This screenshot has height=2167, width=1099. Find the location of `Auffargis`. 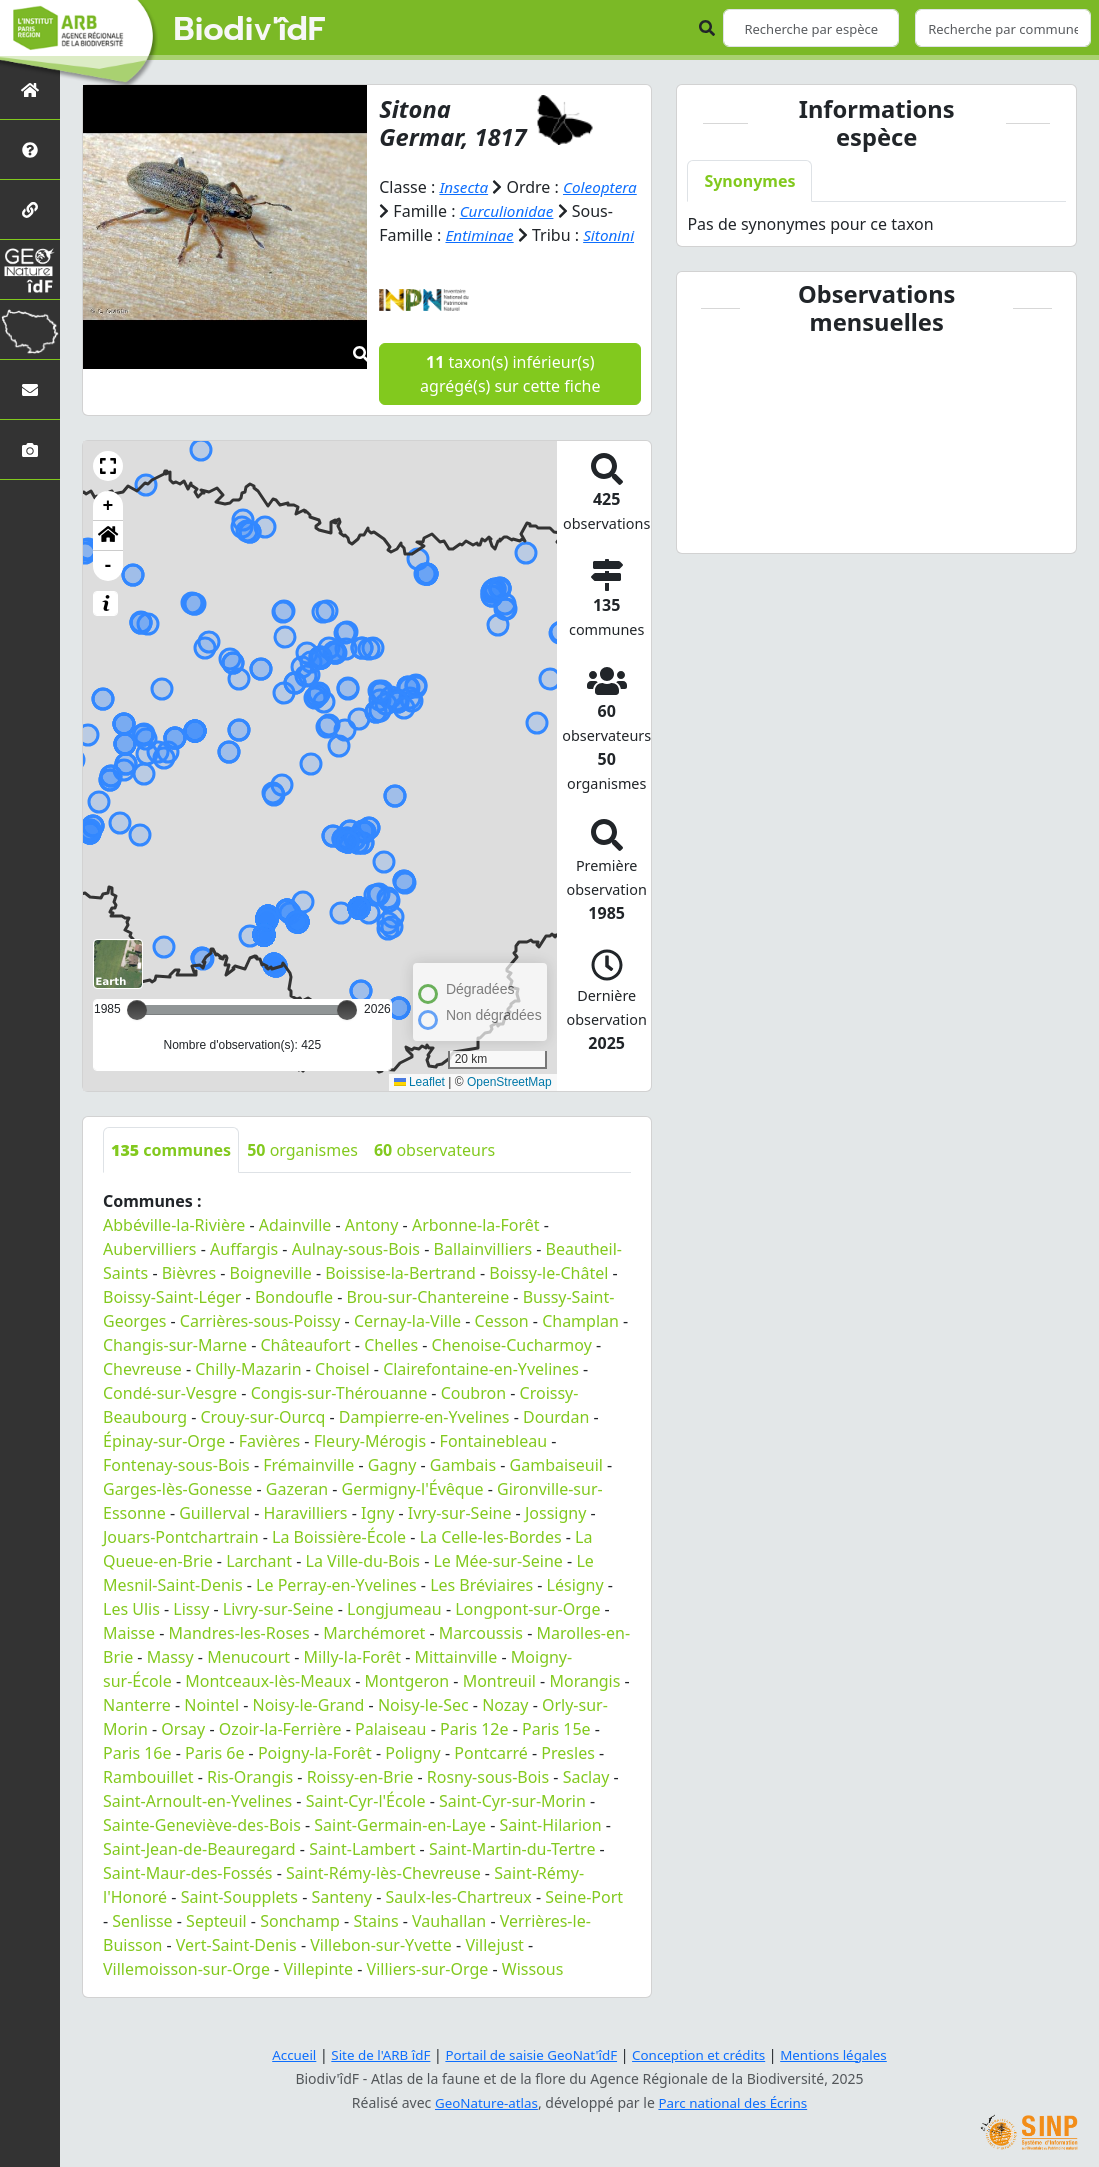

Auffargis is located at coordinates (244, 1273).